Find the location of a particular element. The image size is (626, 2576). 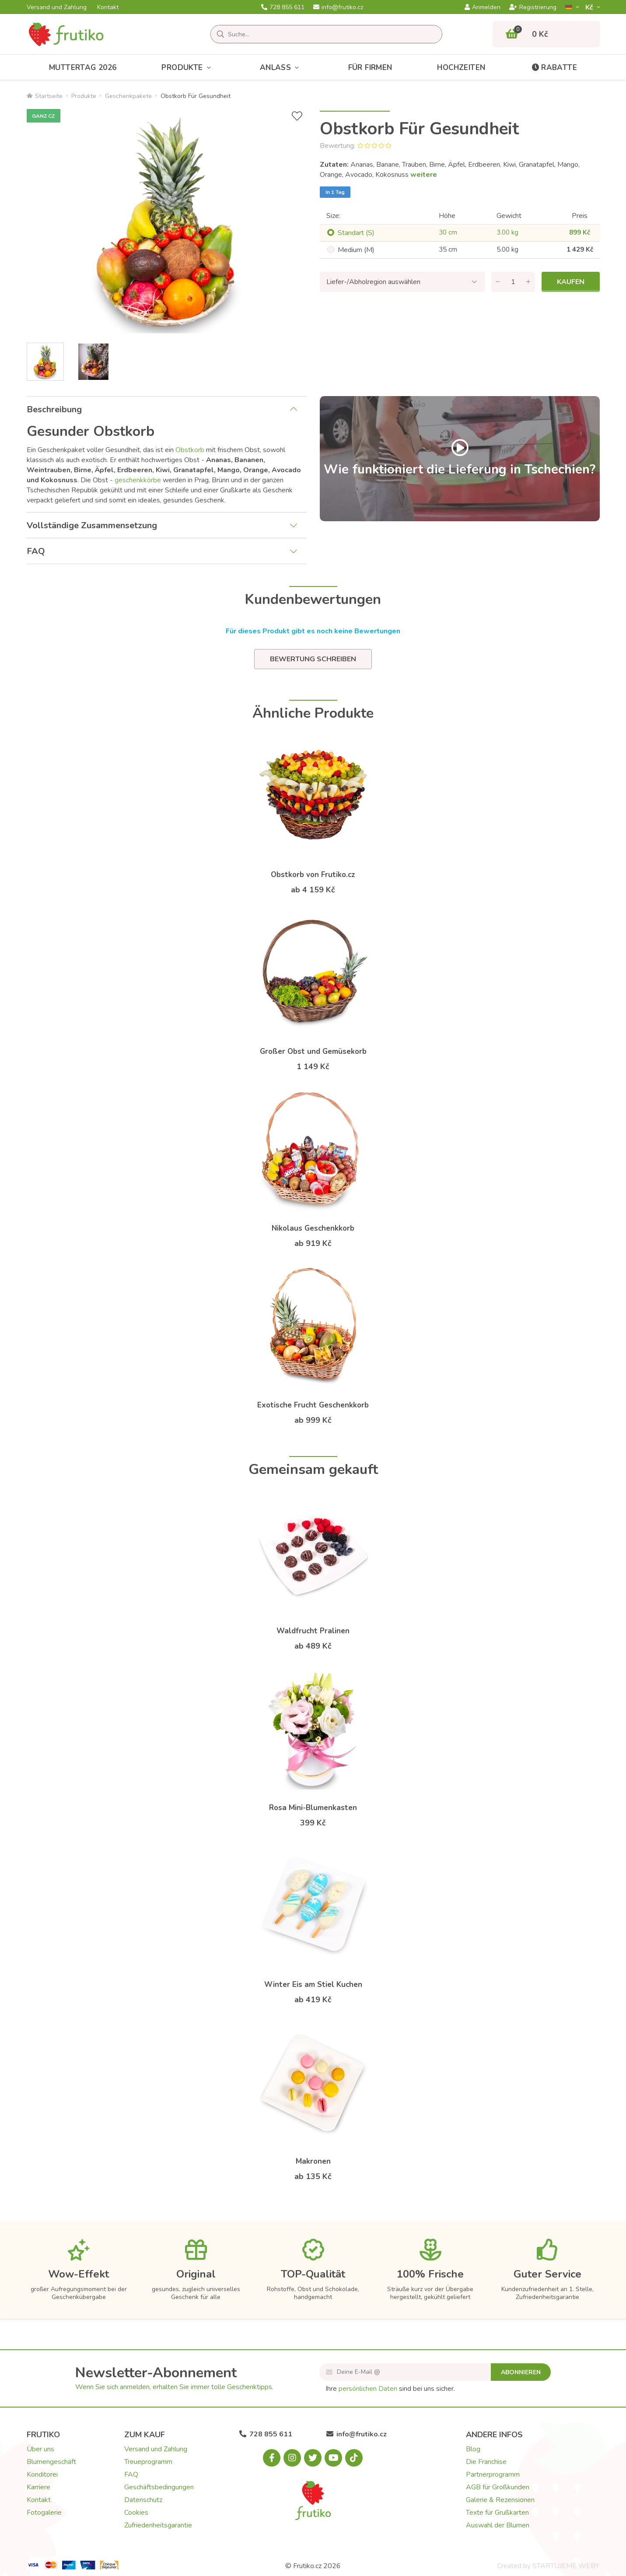

Waldfrucht Pralinen is located at coordinates (313, 1631).